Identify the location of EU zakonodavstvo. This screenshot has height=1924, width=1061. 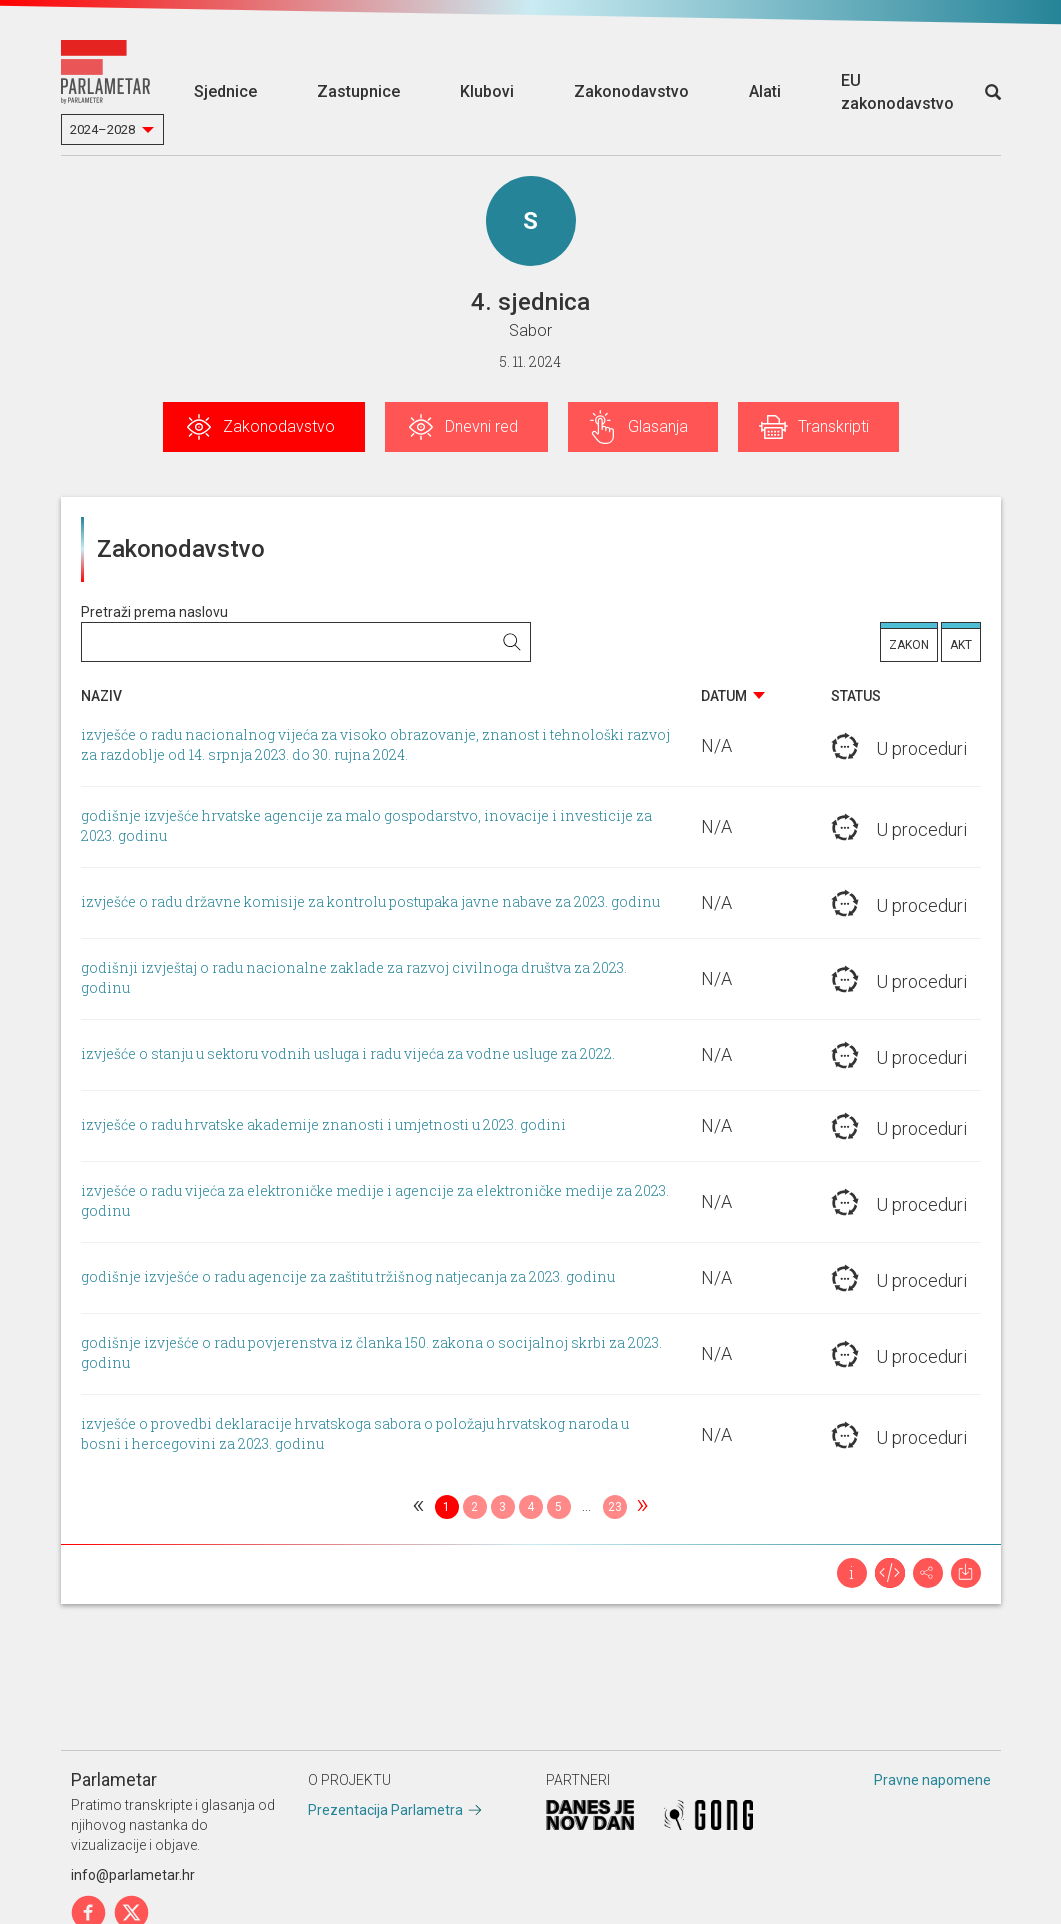
(897, 92).